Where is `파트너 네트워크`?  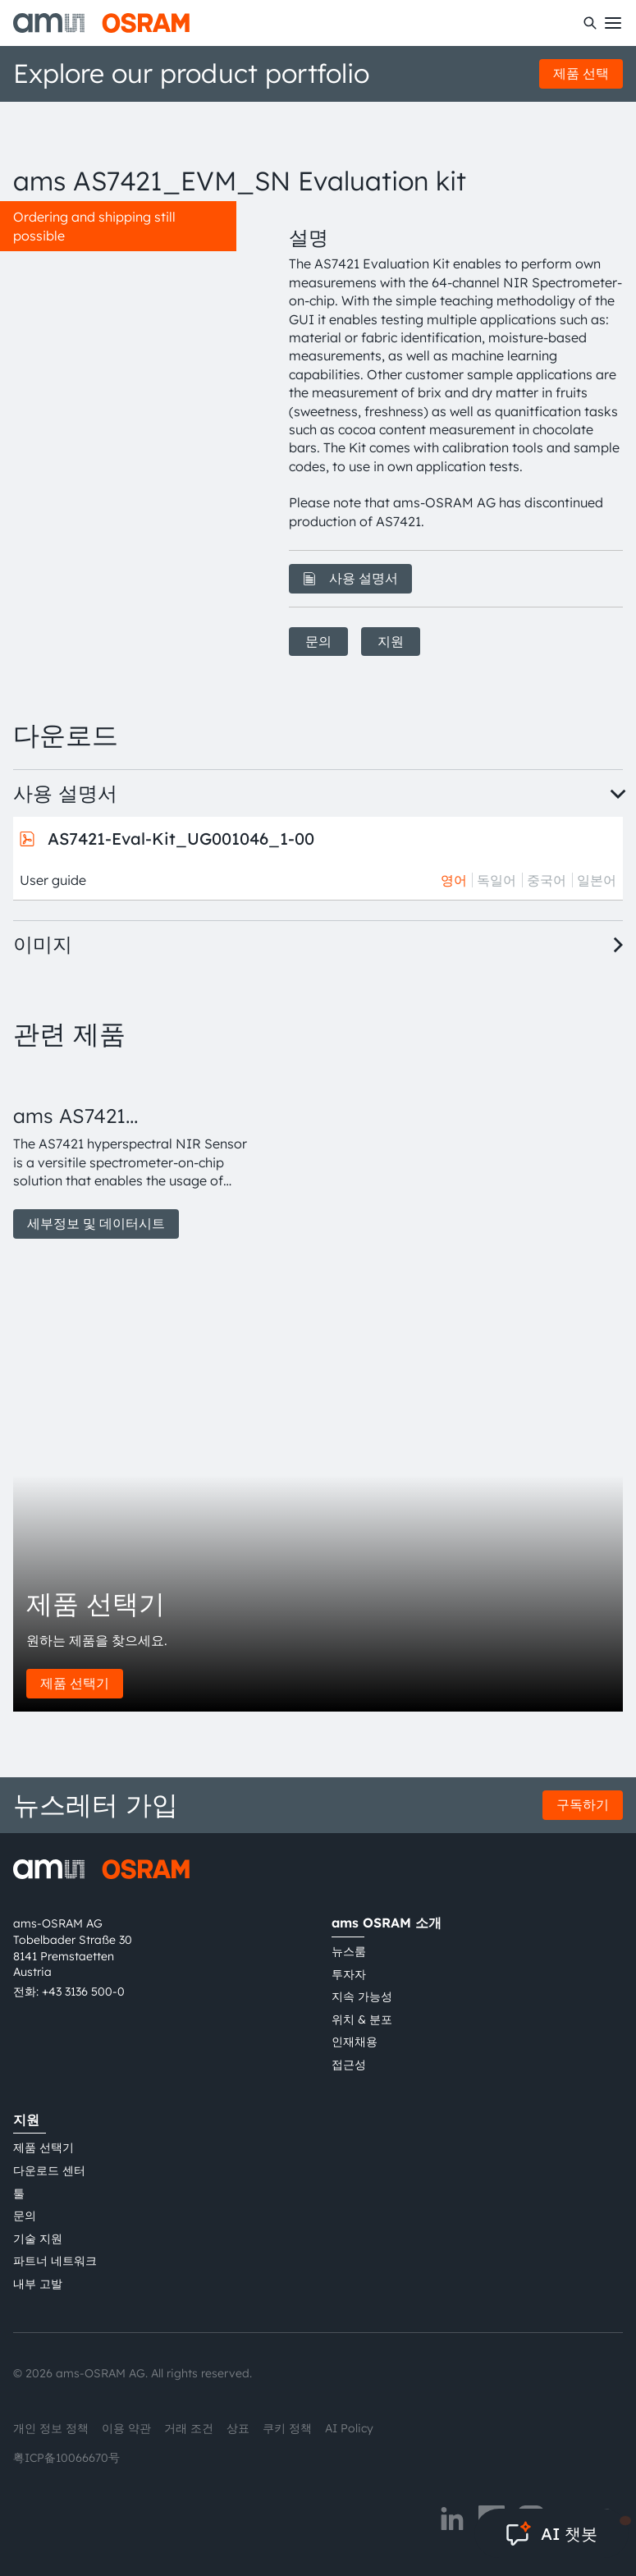 파트너 네트워크 is located at coordinates (55, 2260).